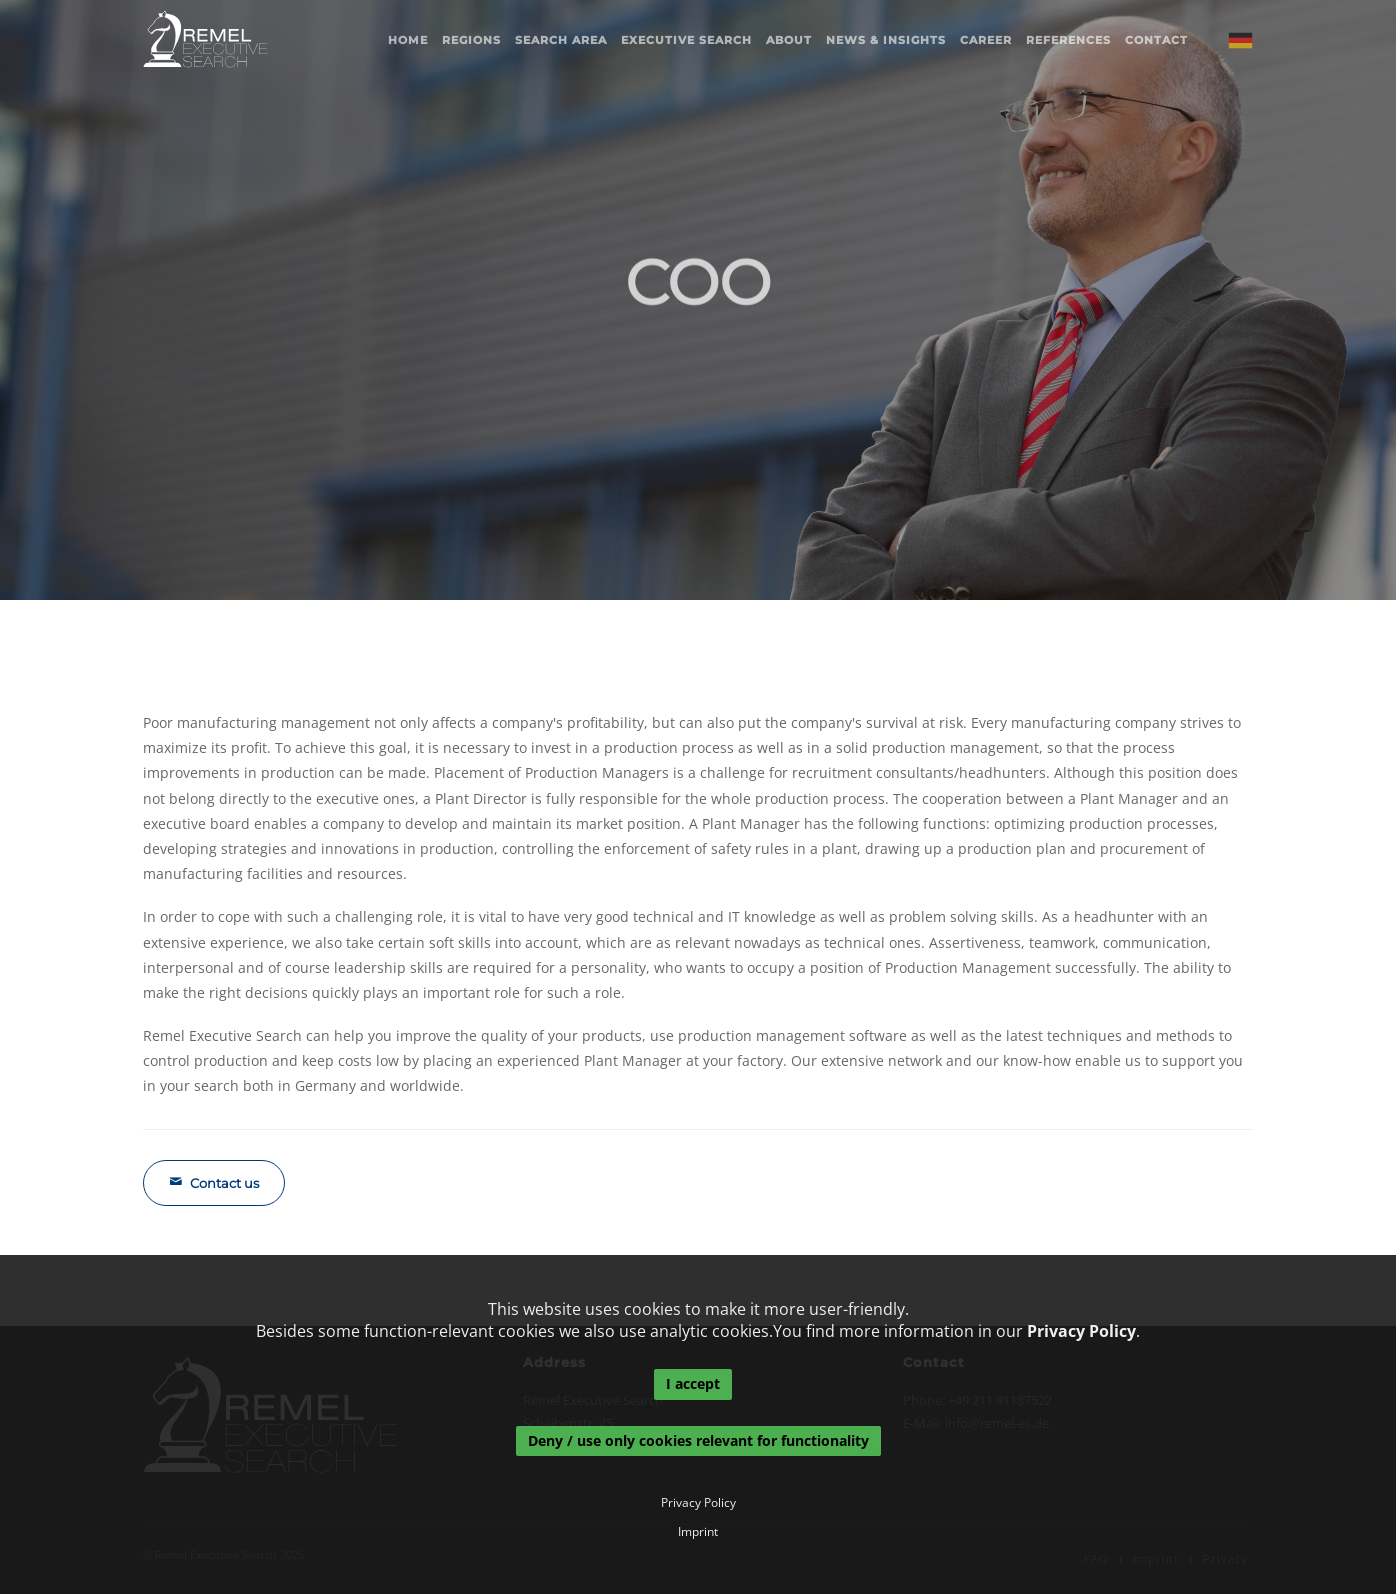 The image size is (1396, 1594). Describe the element at coordinates (1156, 40) in the screenshot. I see `Contact` at that location.